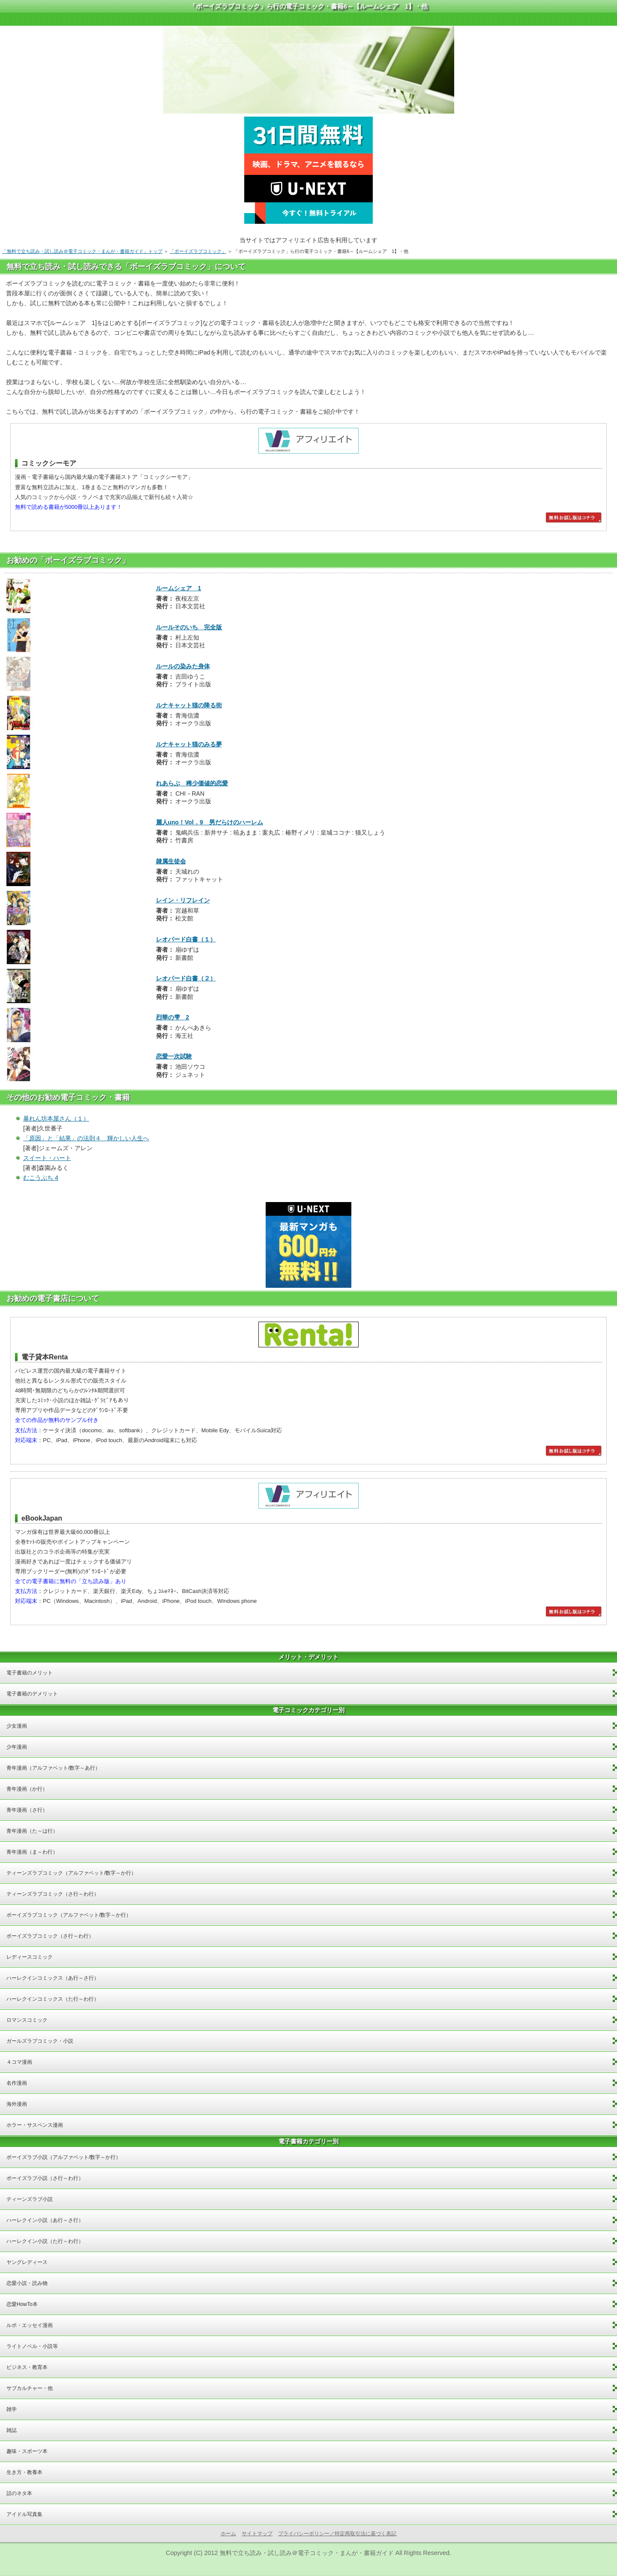 Image resolution: width=617 pixels, height=2576 pixels. Describe the element at coordinates (27, 2283) in the screenshot. I see `恋愛小説・読み物` at that location.